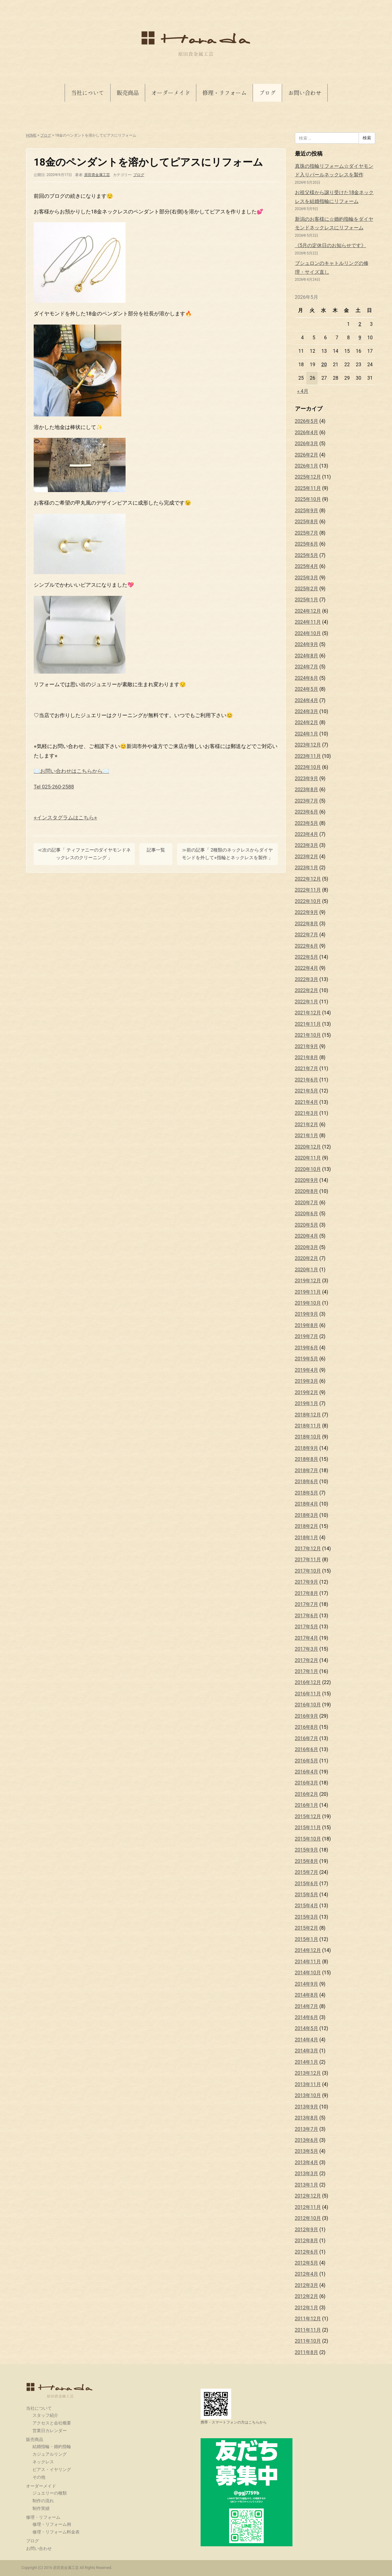 The height and width of the screenshot is (2576, 392). I want to click on 2013年6月, so click(306, 2140).